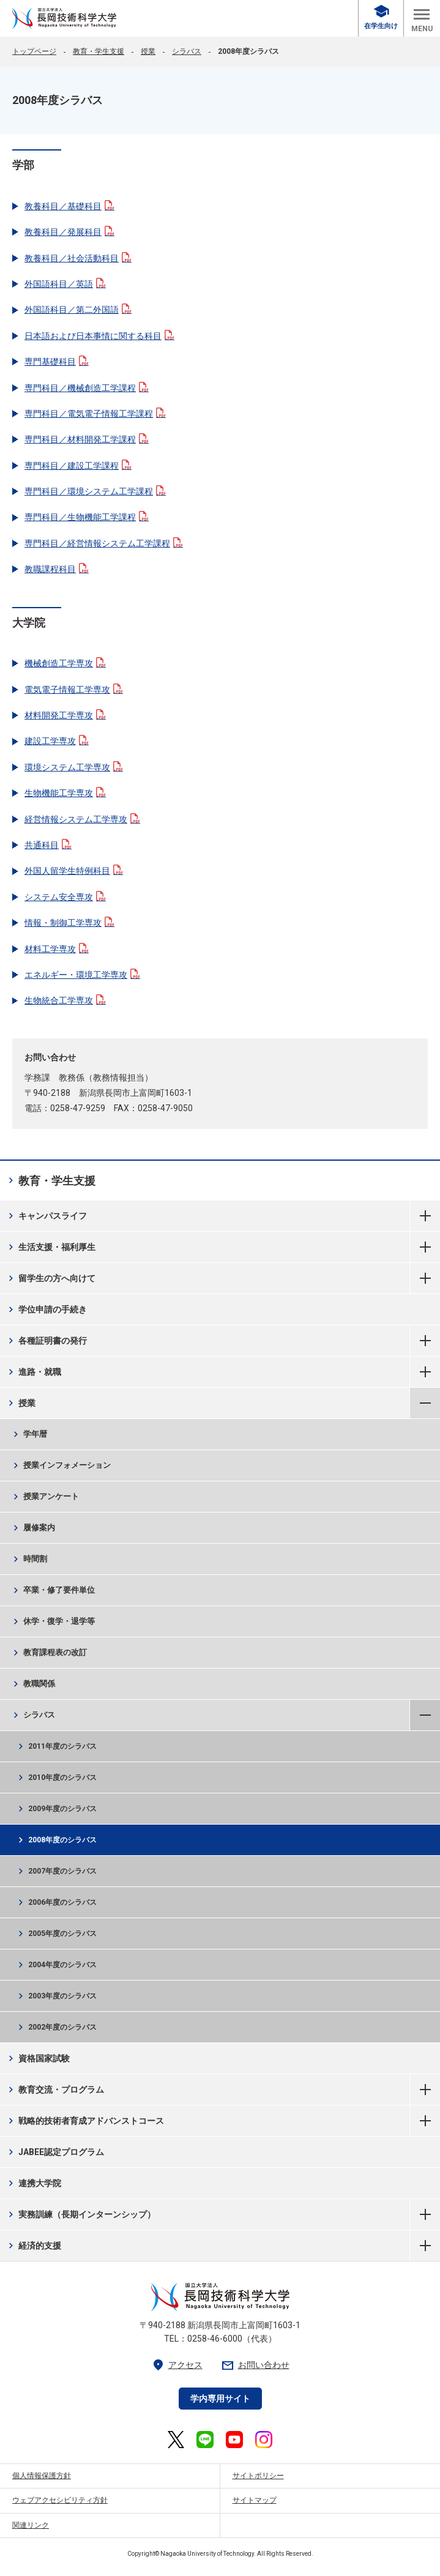  Describe the element at coordinates (56, 1840) in the screenshot. I see `2008年度のシラバス [2008年度のシラバス 現在のページ]` at that location.